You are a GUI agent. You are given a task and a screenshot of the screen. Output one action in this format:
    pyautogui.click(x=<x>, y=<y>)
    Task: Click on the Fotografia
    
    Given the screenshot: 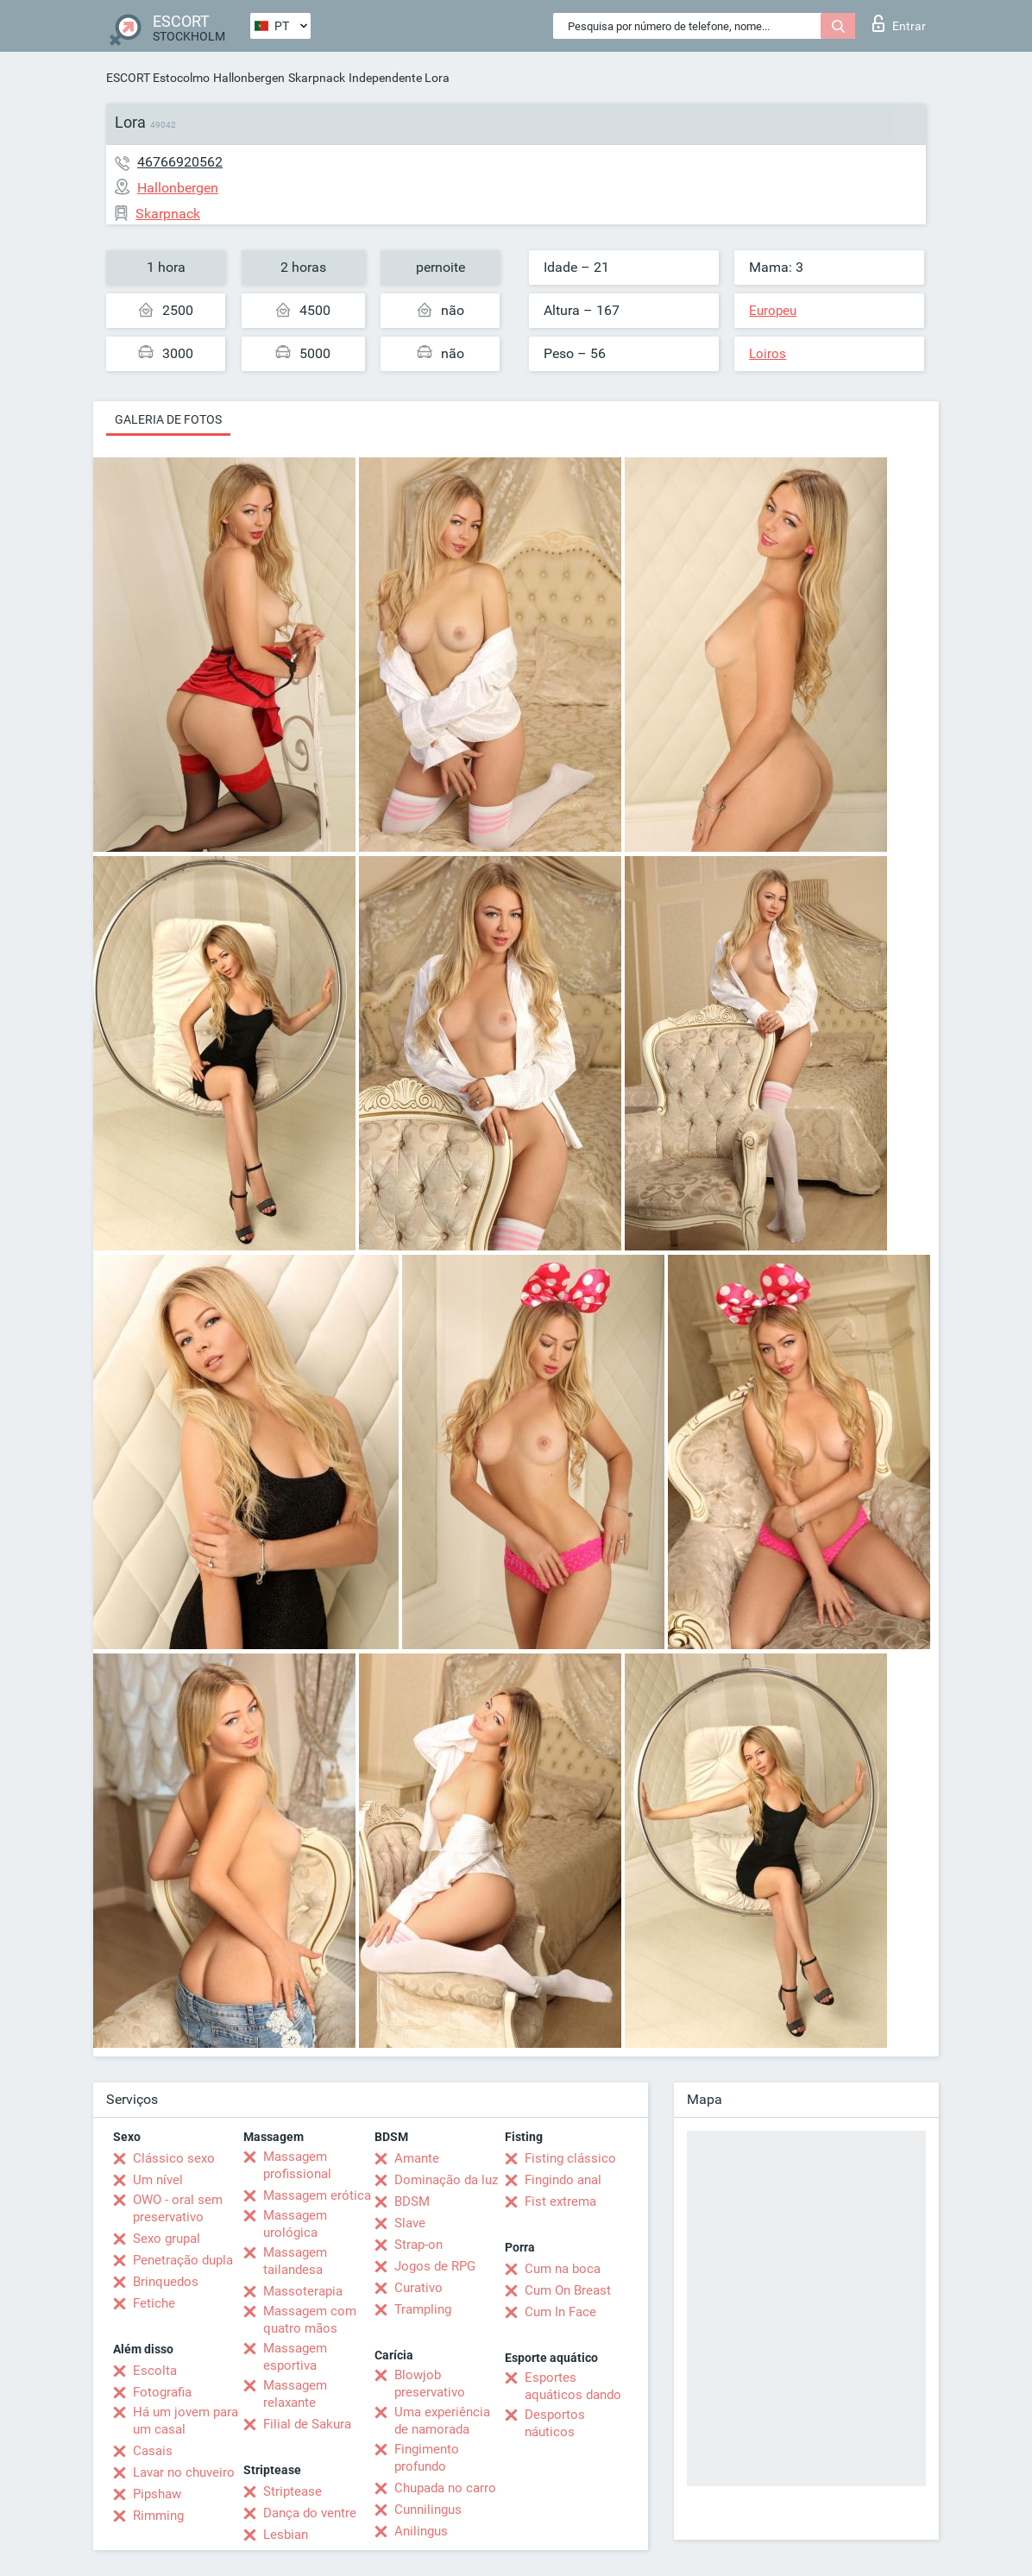 What is the action you would take?
    pyautogui.click(x=162, y=2392)
    